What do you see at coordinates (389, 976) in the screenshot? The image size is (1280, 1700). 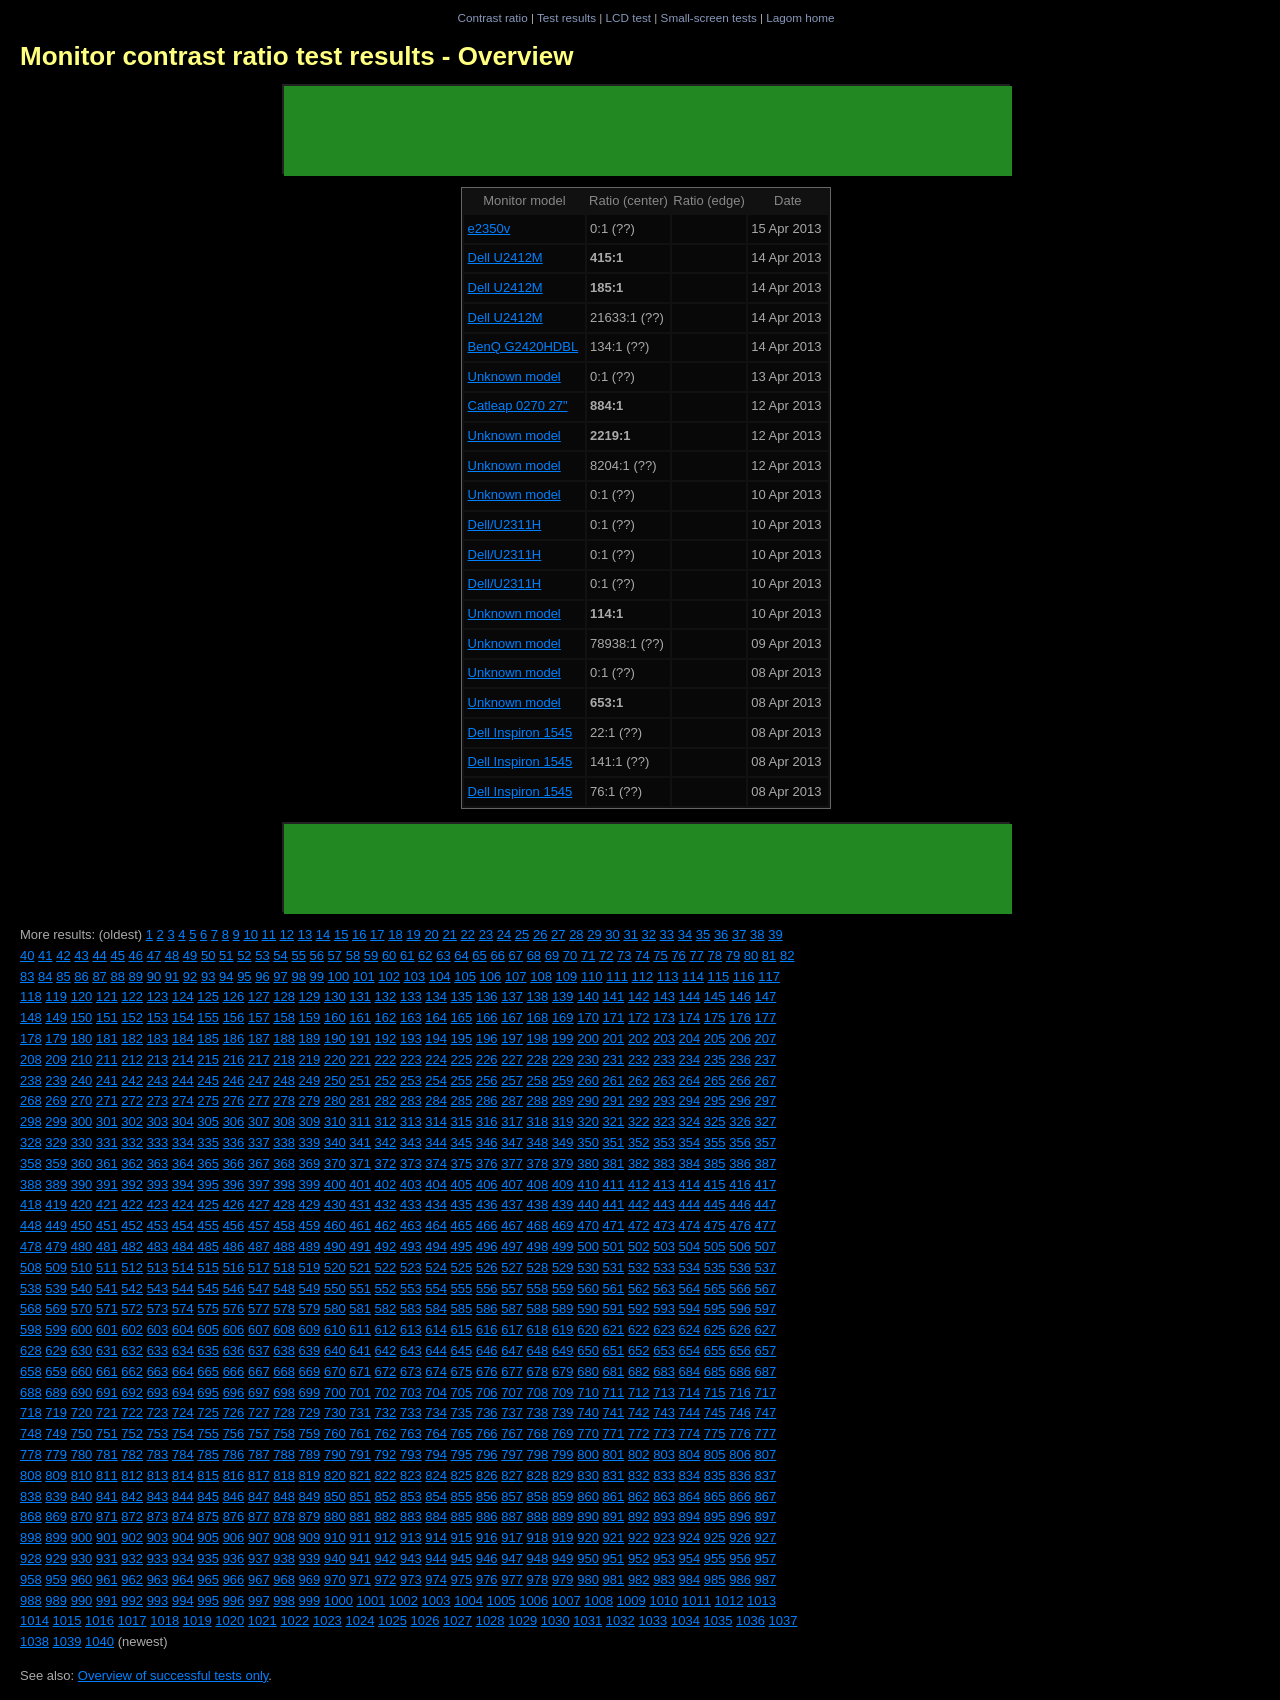 I see `102` at bounding box center [389, 976].